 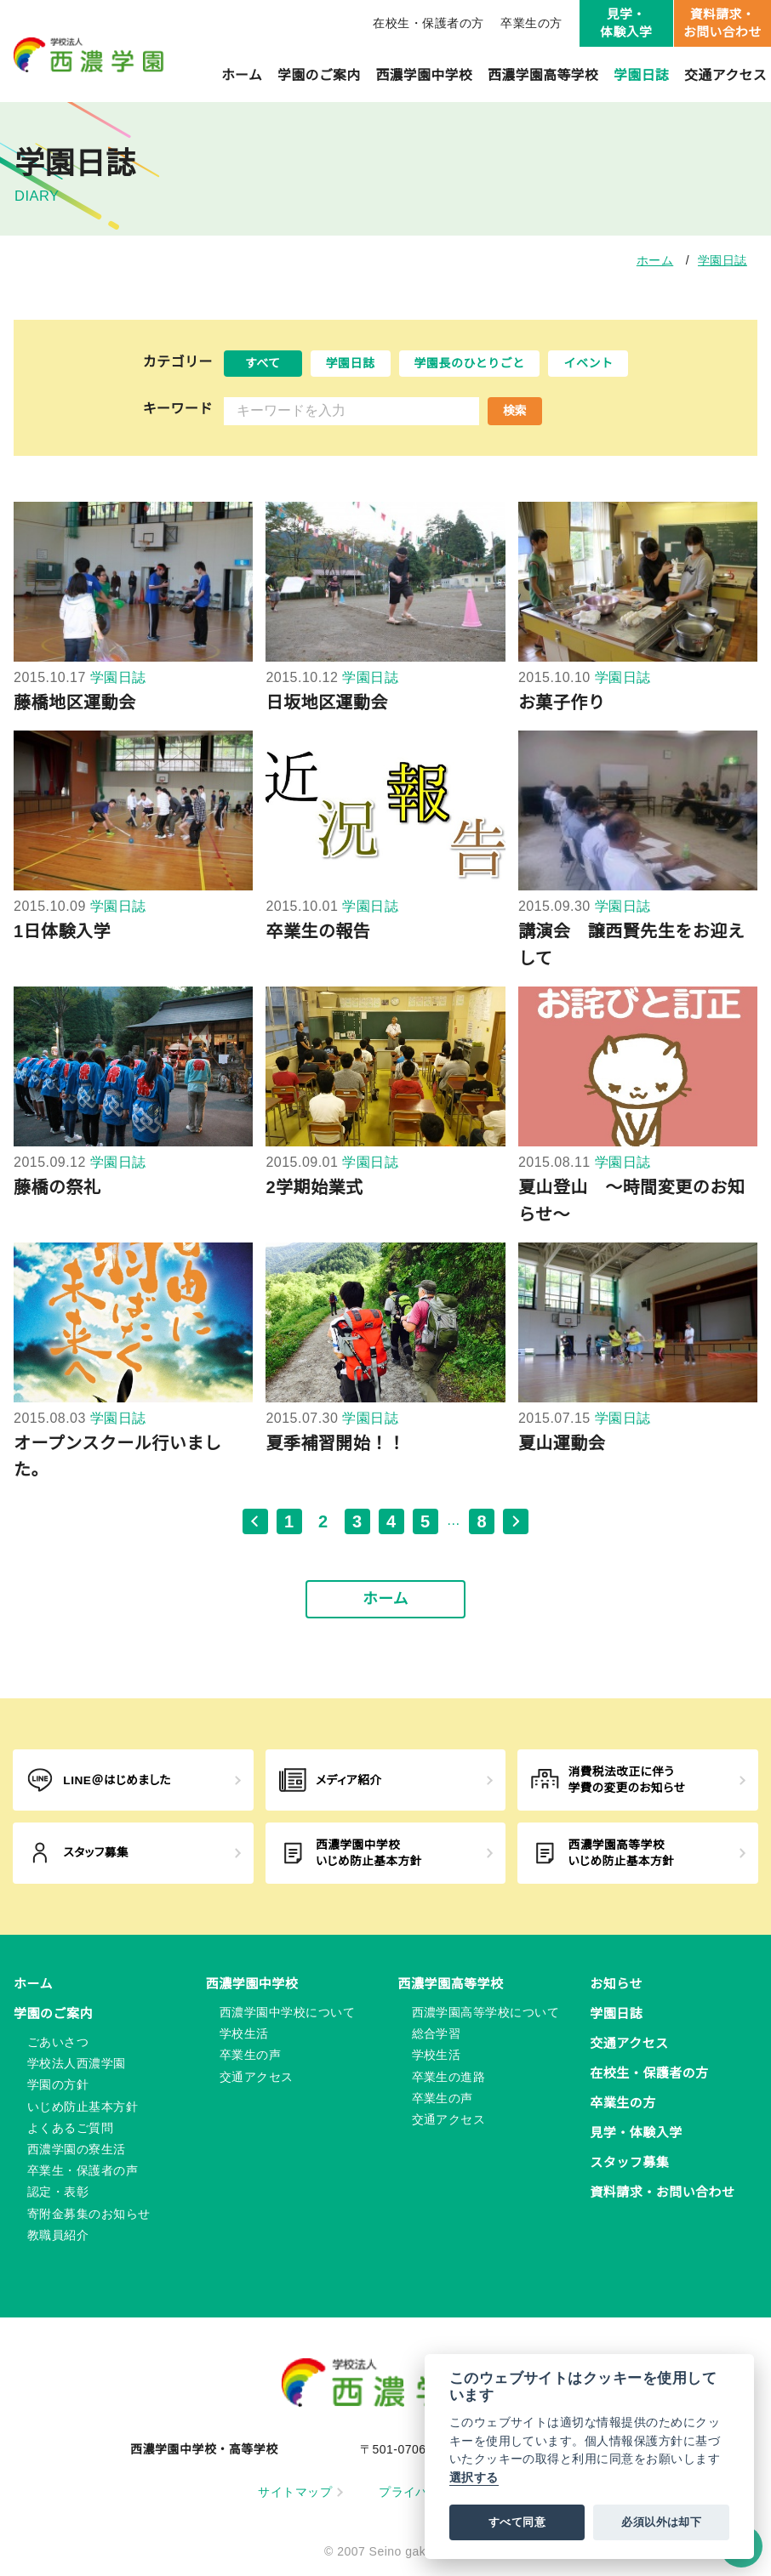 What do you see at coordinates (287, 2012) in the screenshot?
I see `西濃学園中学校について` at bounding box center [287, 2012].